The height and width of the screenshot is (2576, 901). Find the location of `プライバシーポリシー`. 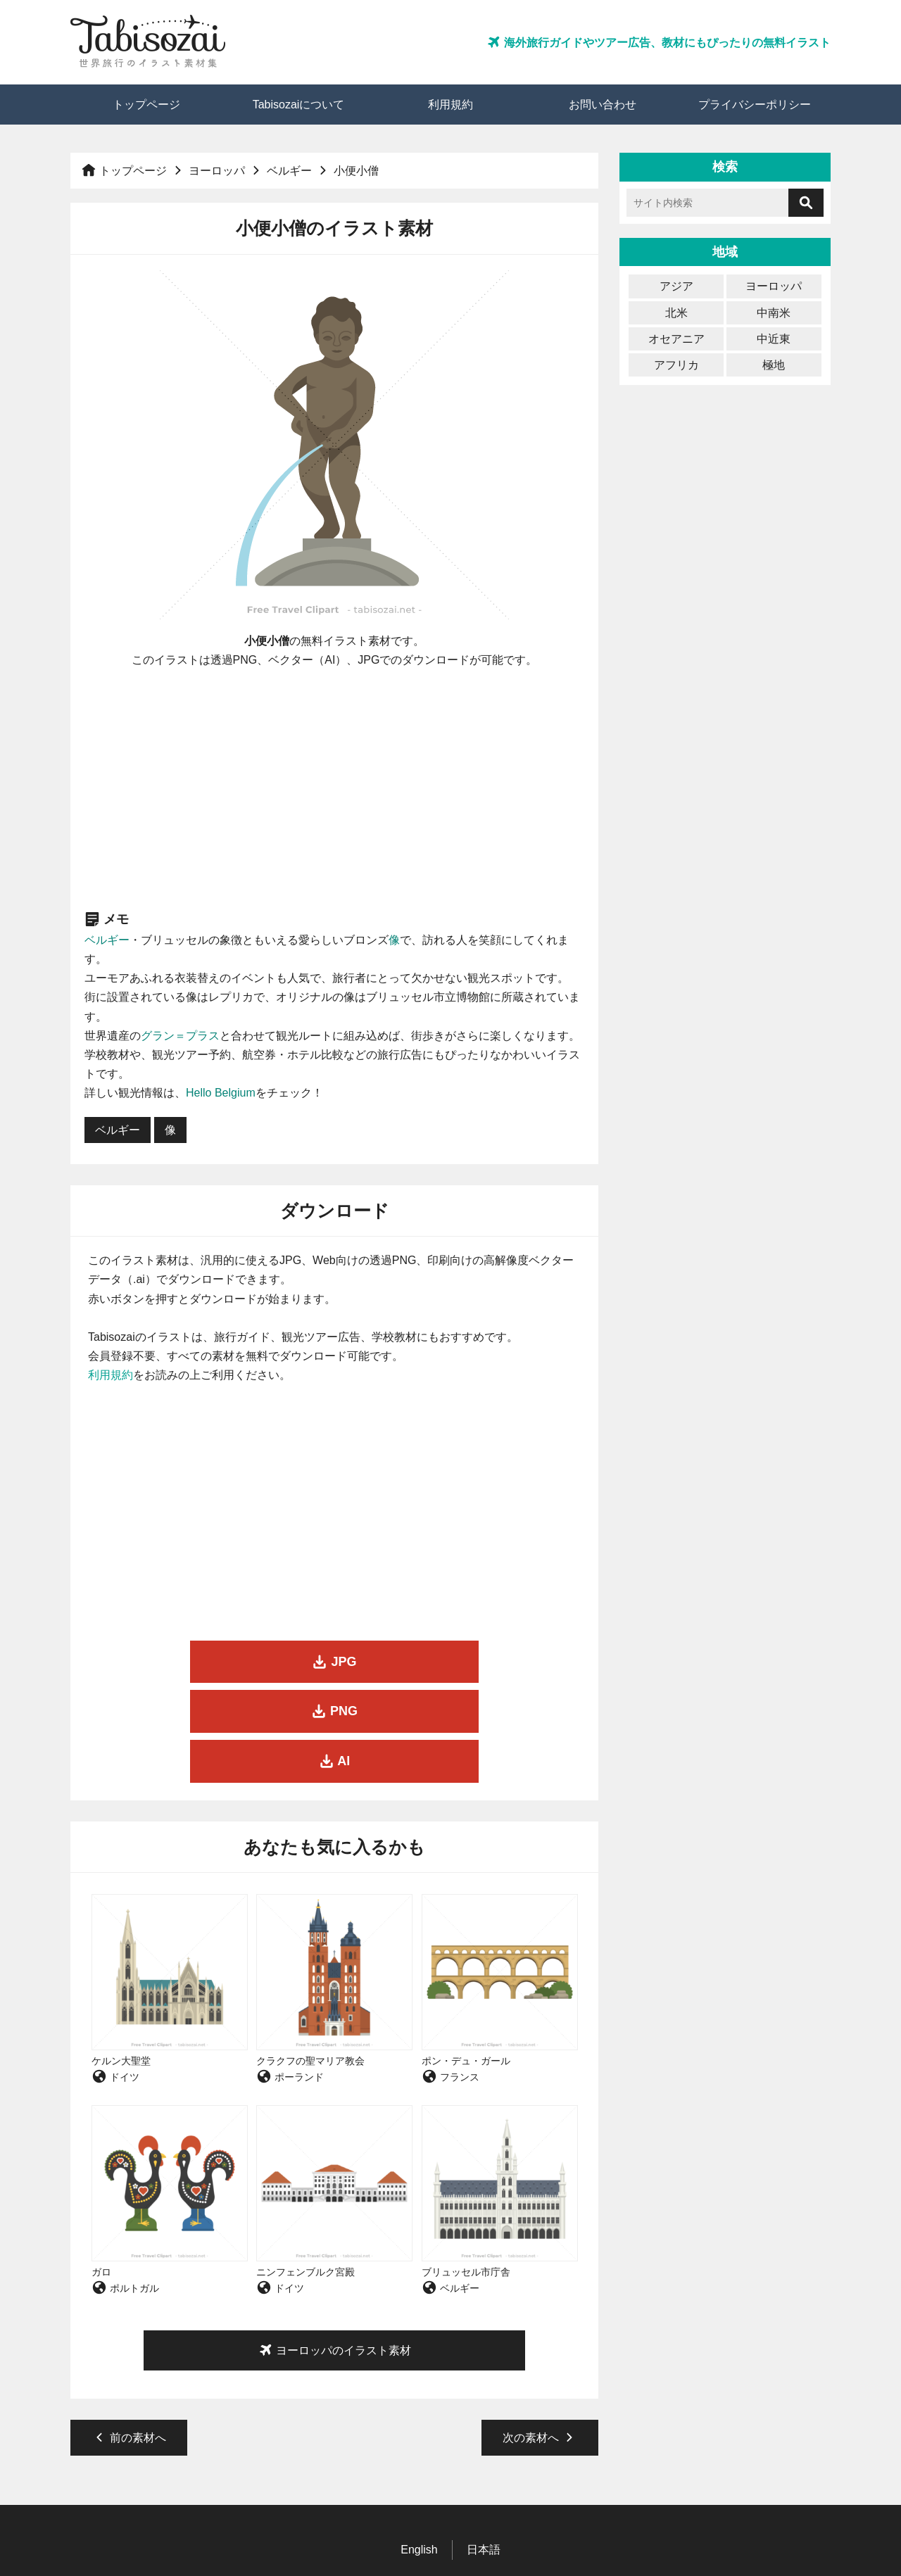

プライバシーポリシー is located at coordinates (754, 105).